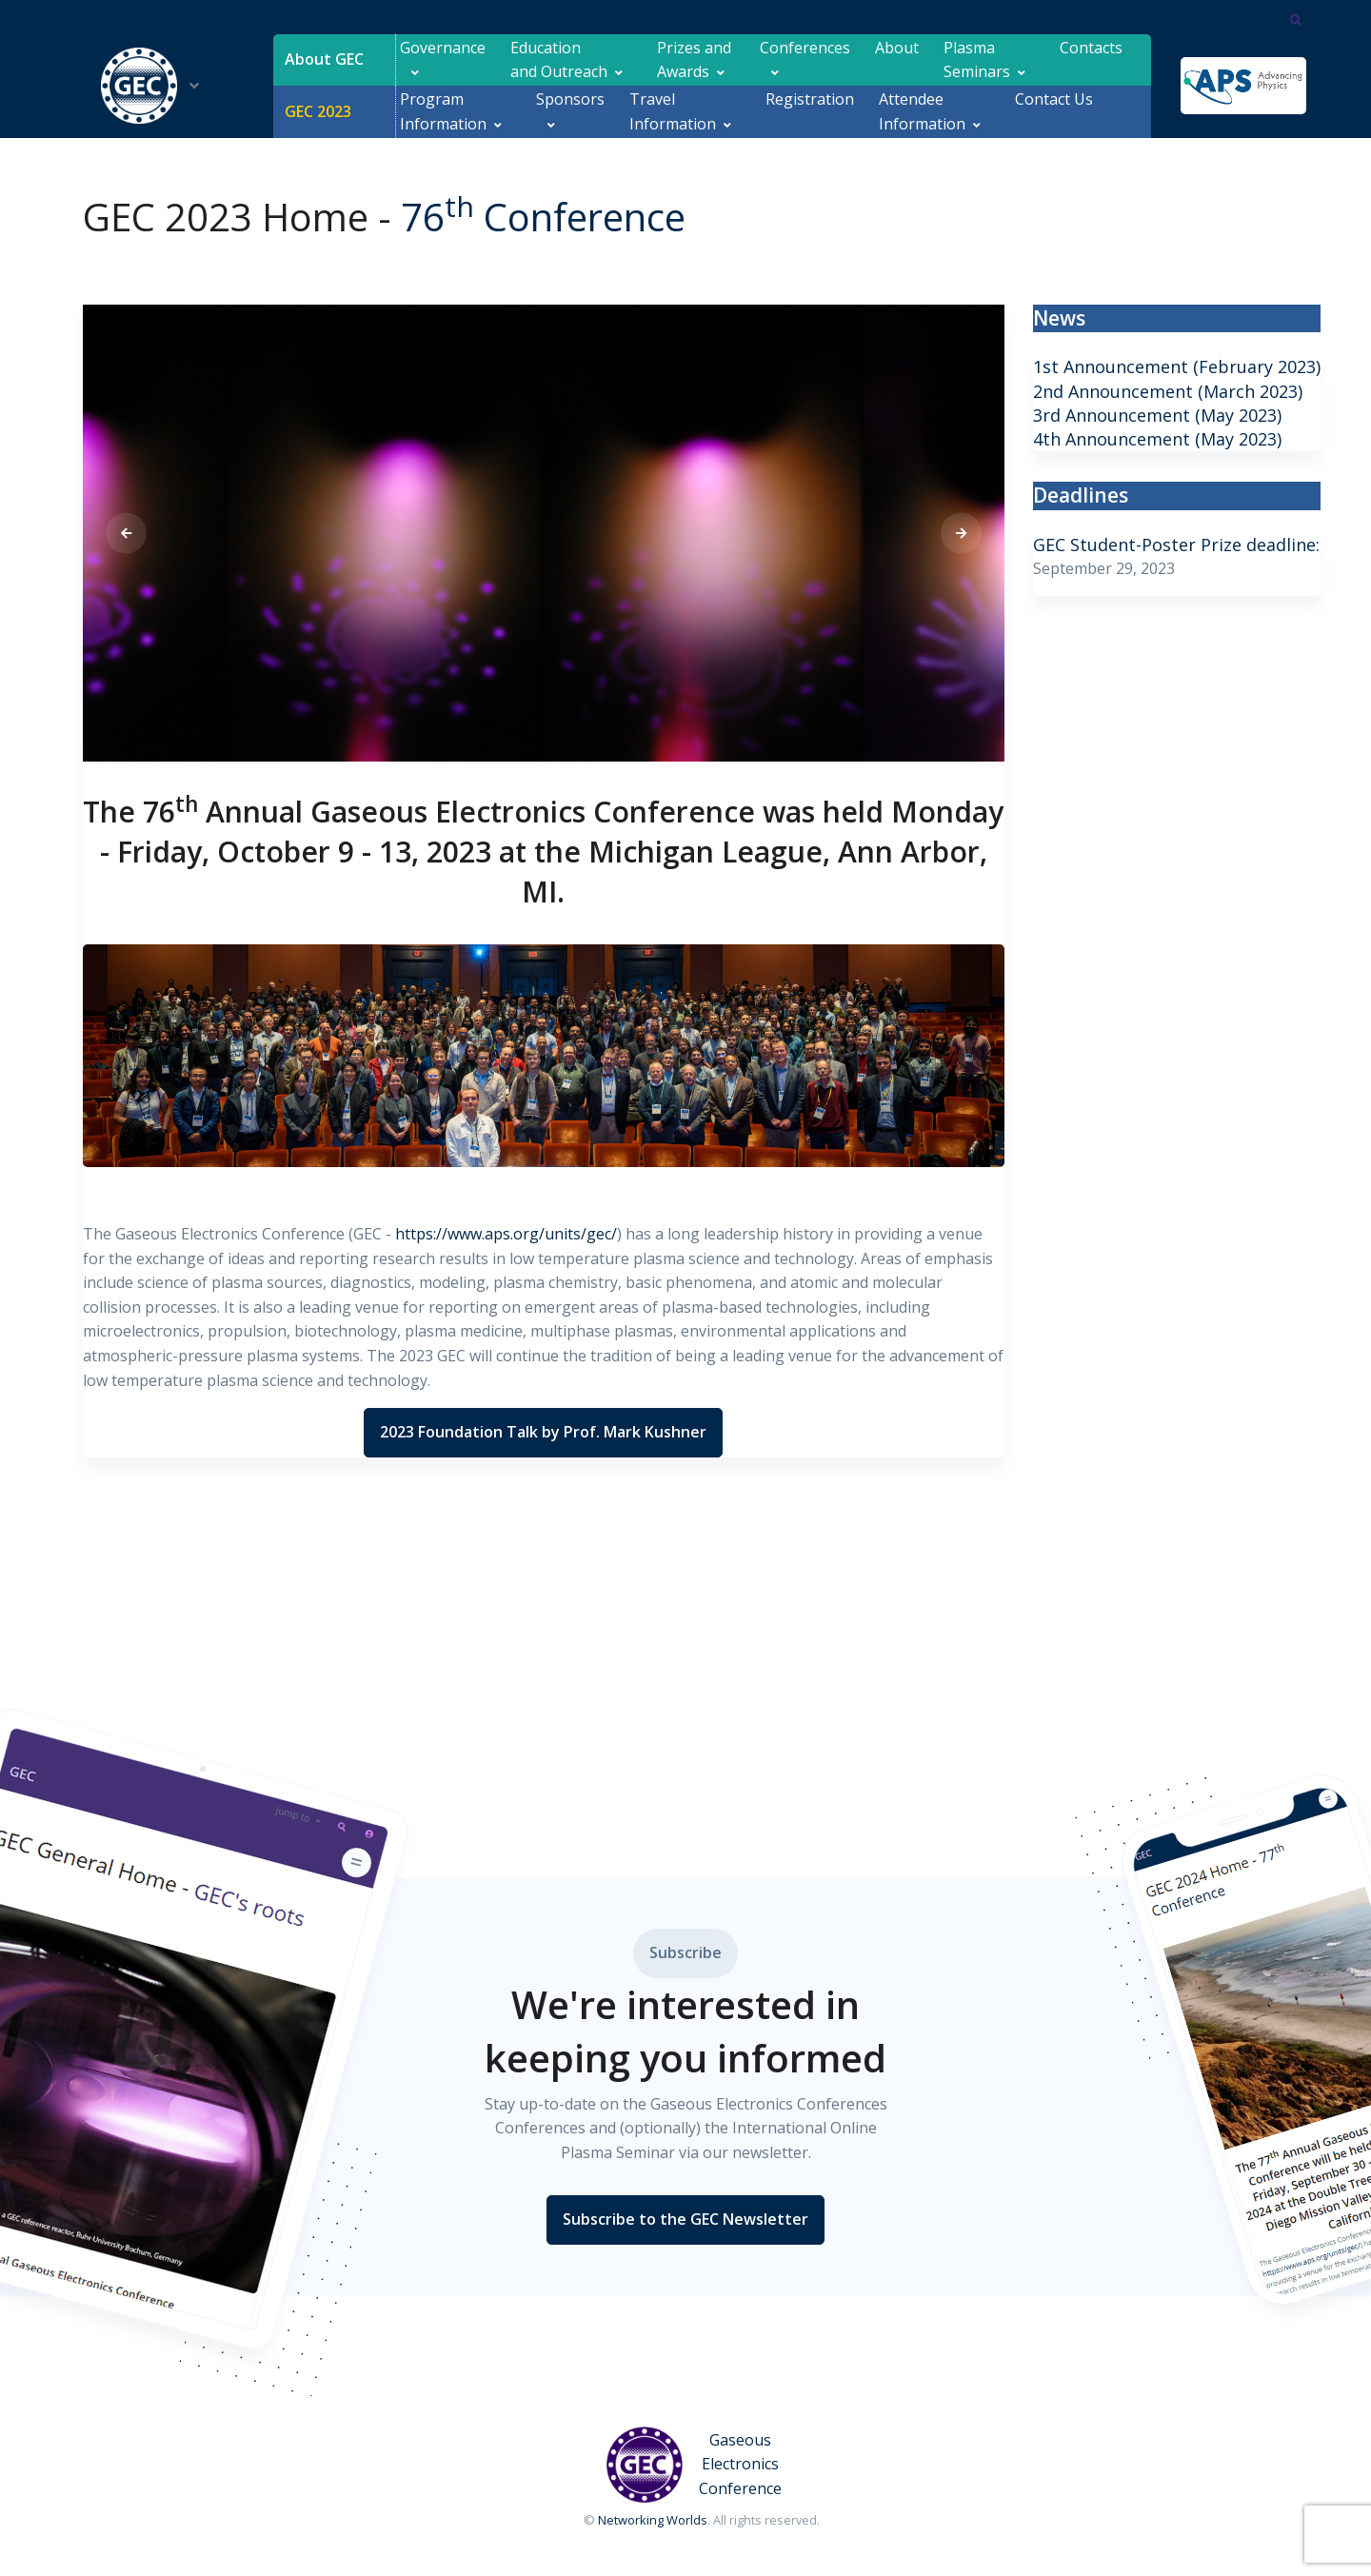  I want to click on Sponsors, so click(570, 111).